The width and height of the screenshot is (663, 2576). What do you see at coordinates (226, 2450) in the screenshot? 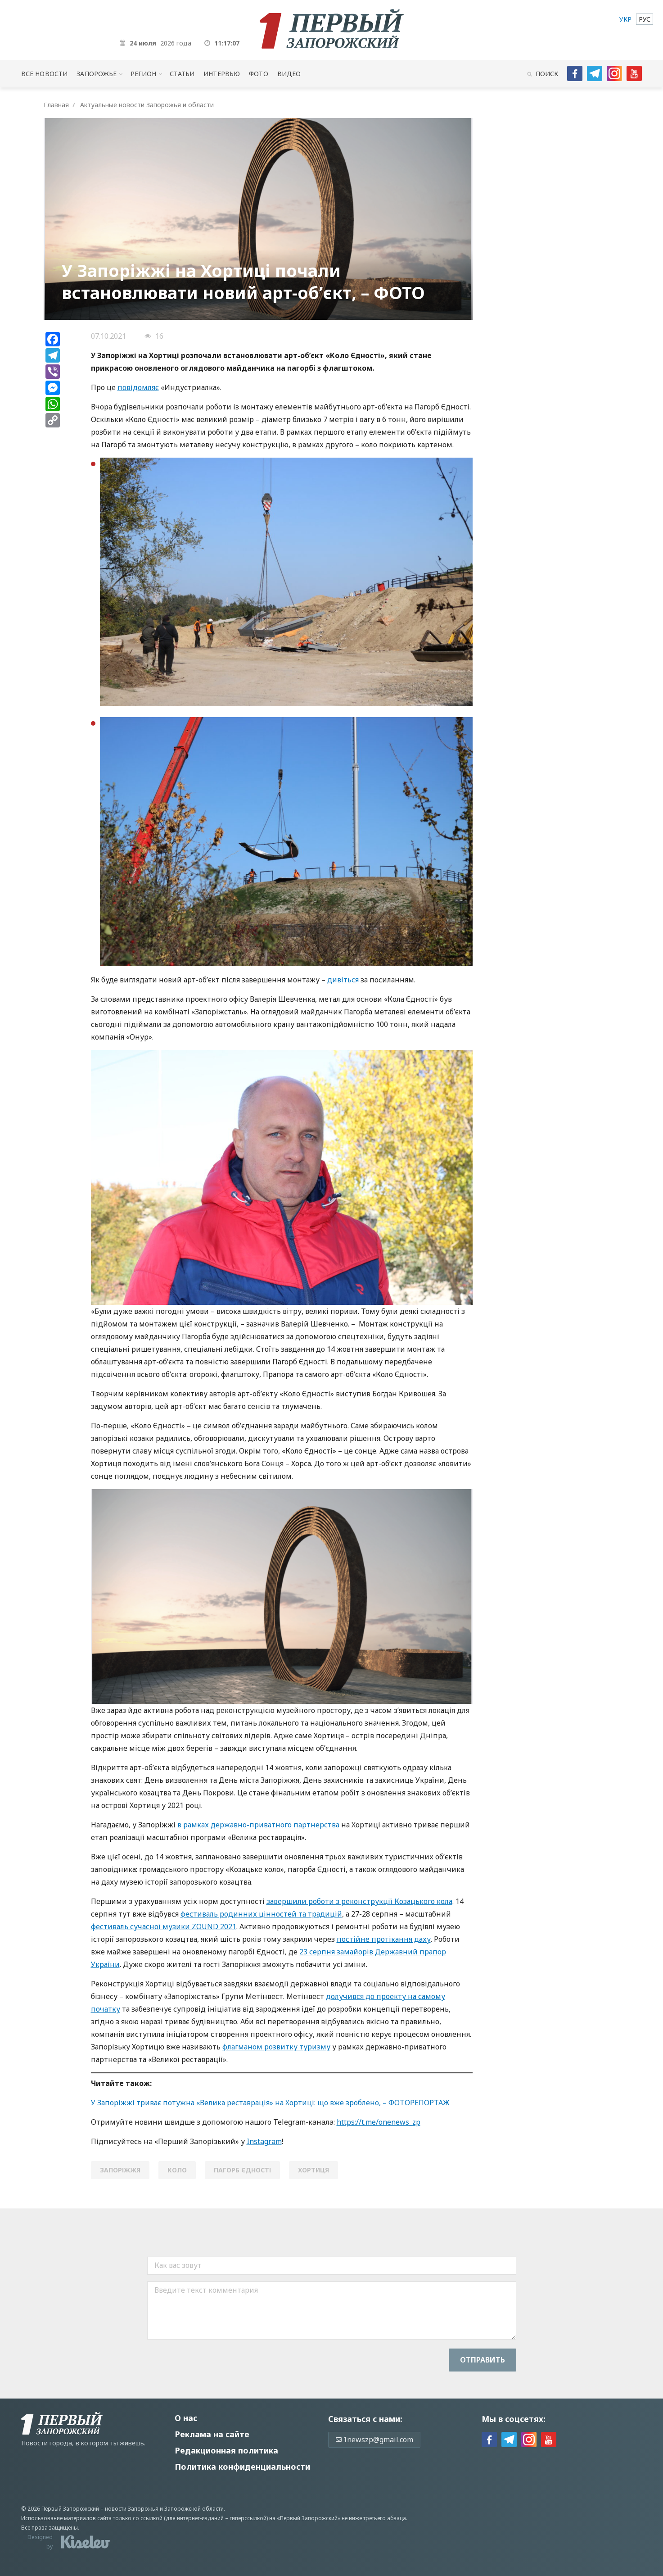
I see `Редакционная политика` at bounding box center [226, 2450].